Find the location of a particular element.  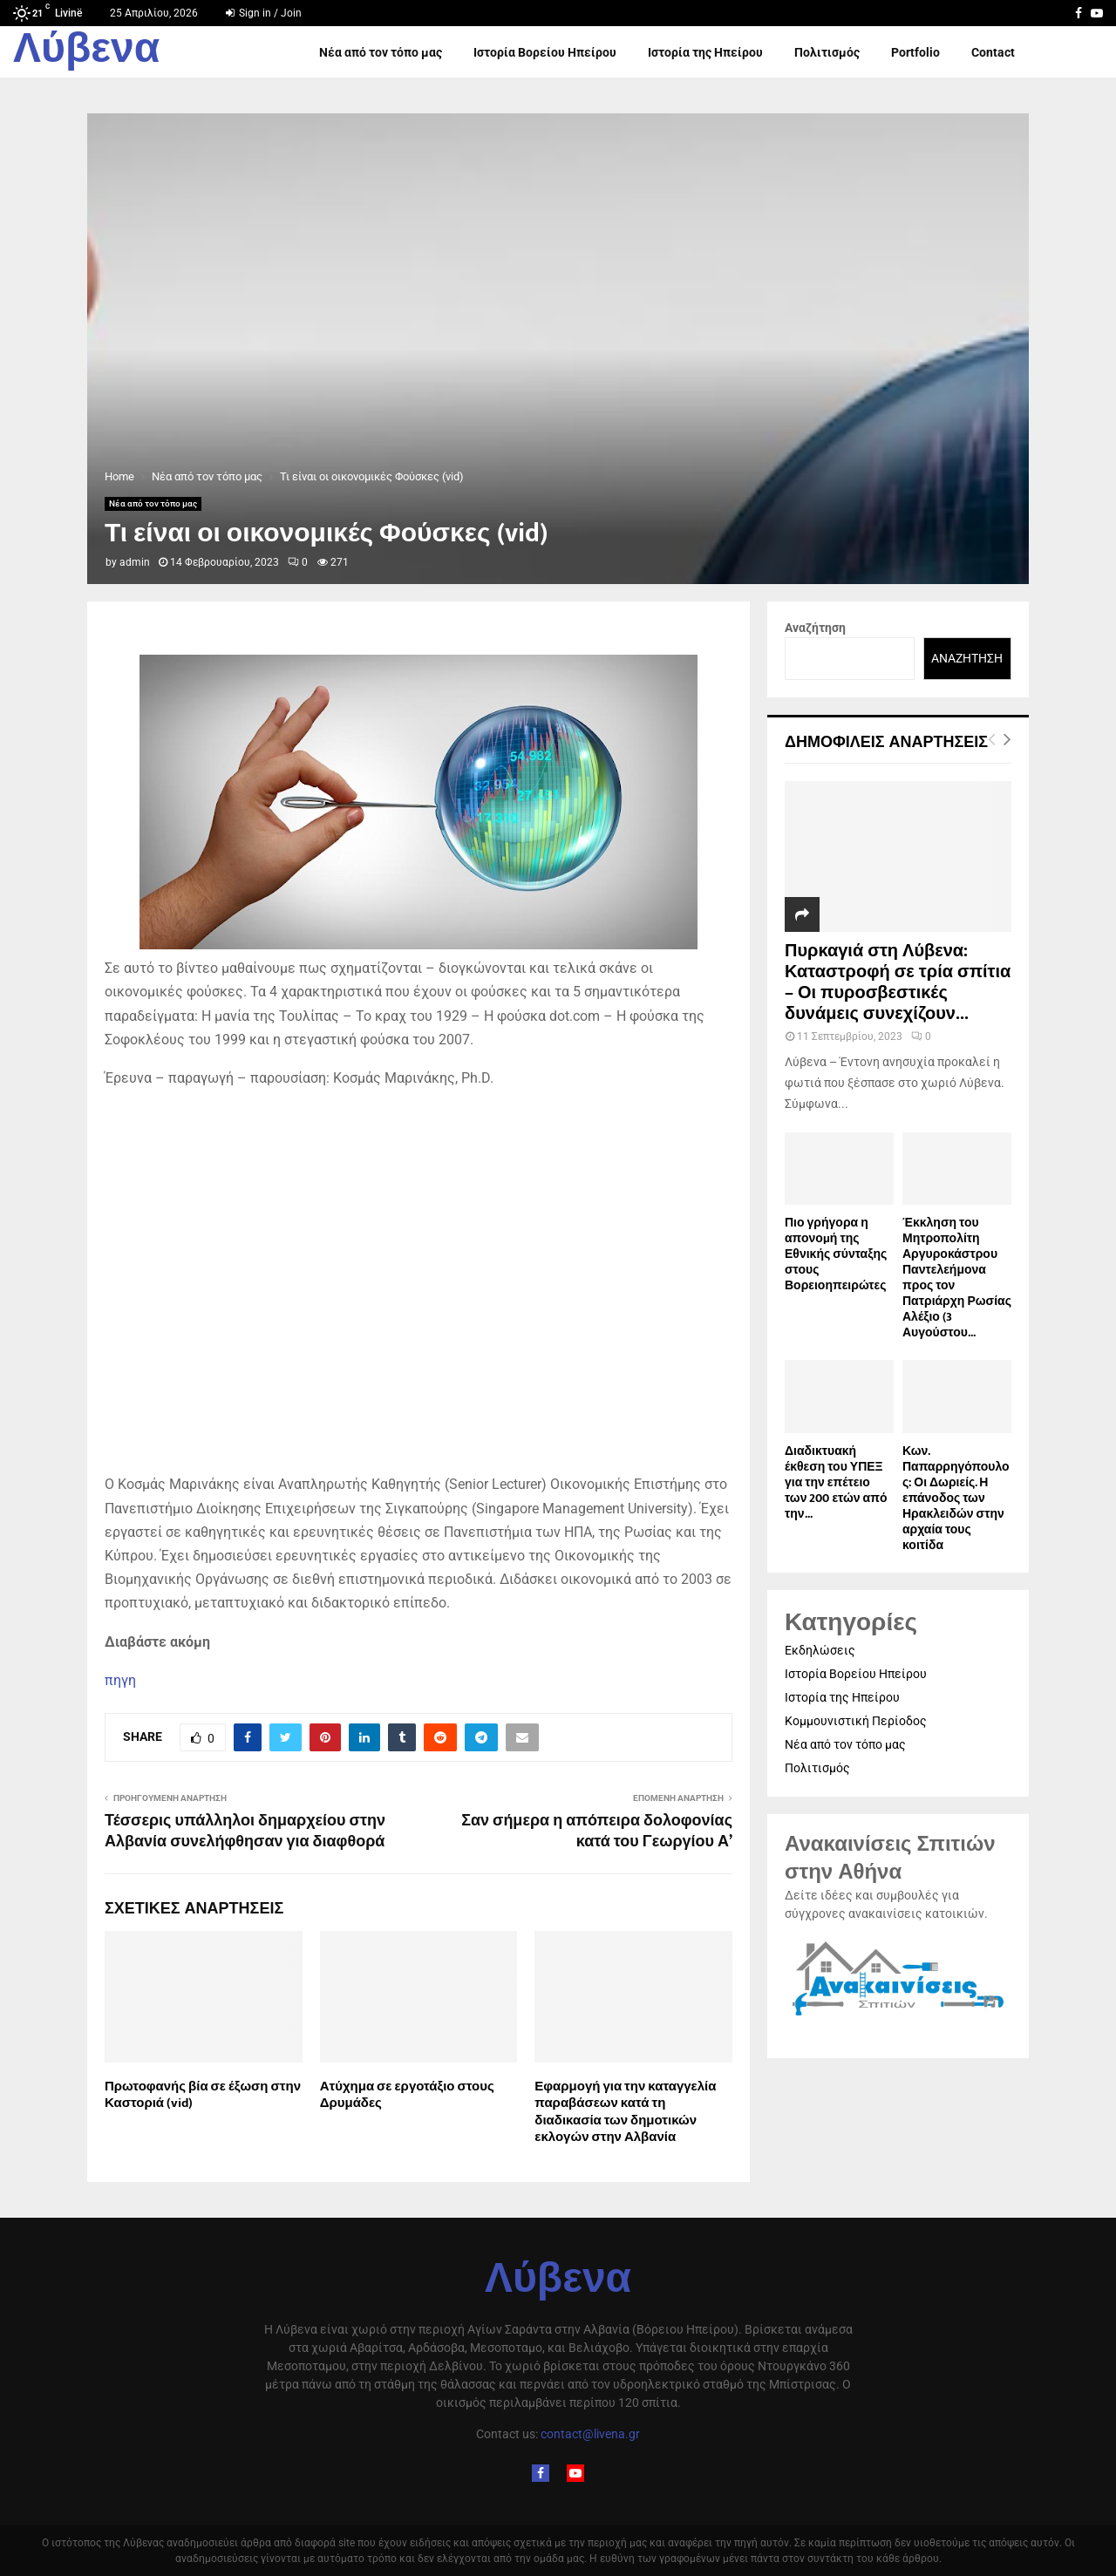

contact@livena.gr is located at coordinates (590, 2434).